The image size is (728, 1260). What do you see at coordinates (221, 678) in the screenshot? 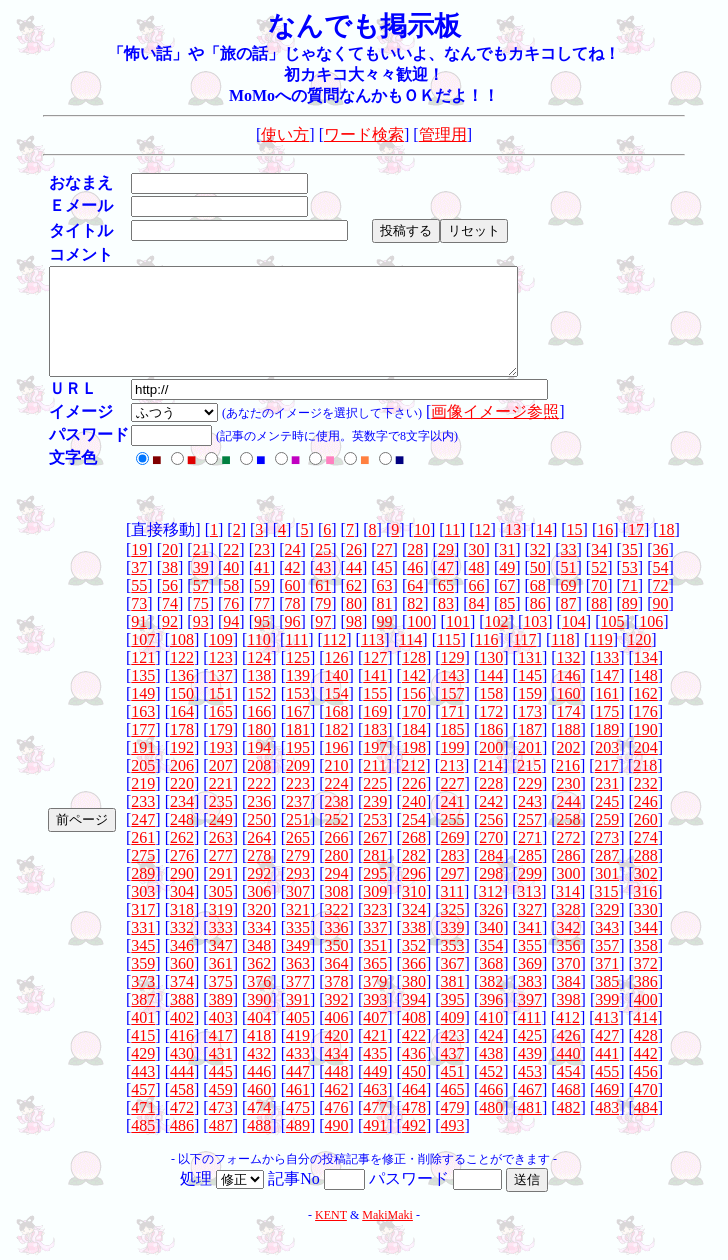
I see `123` at bounding box center [221, 678].